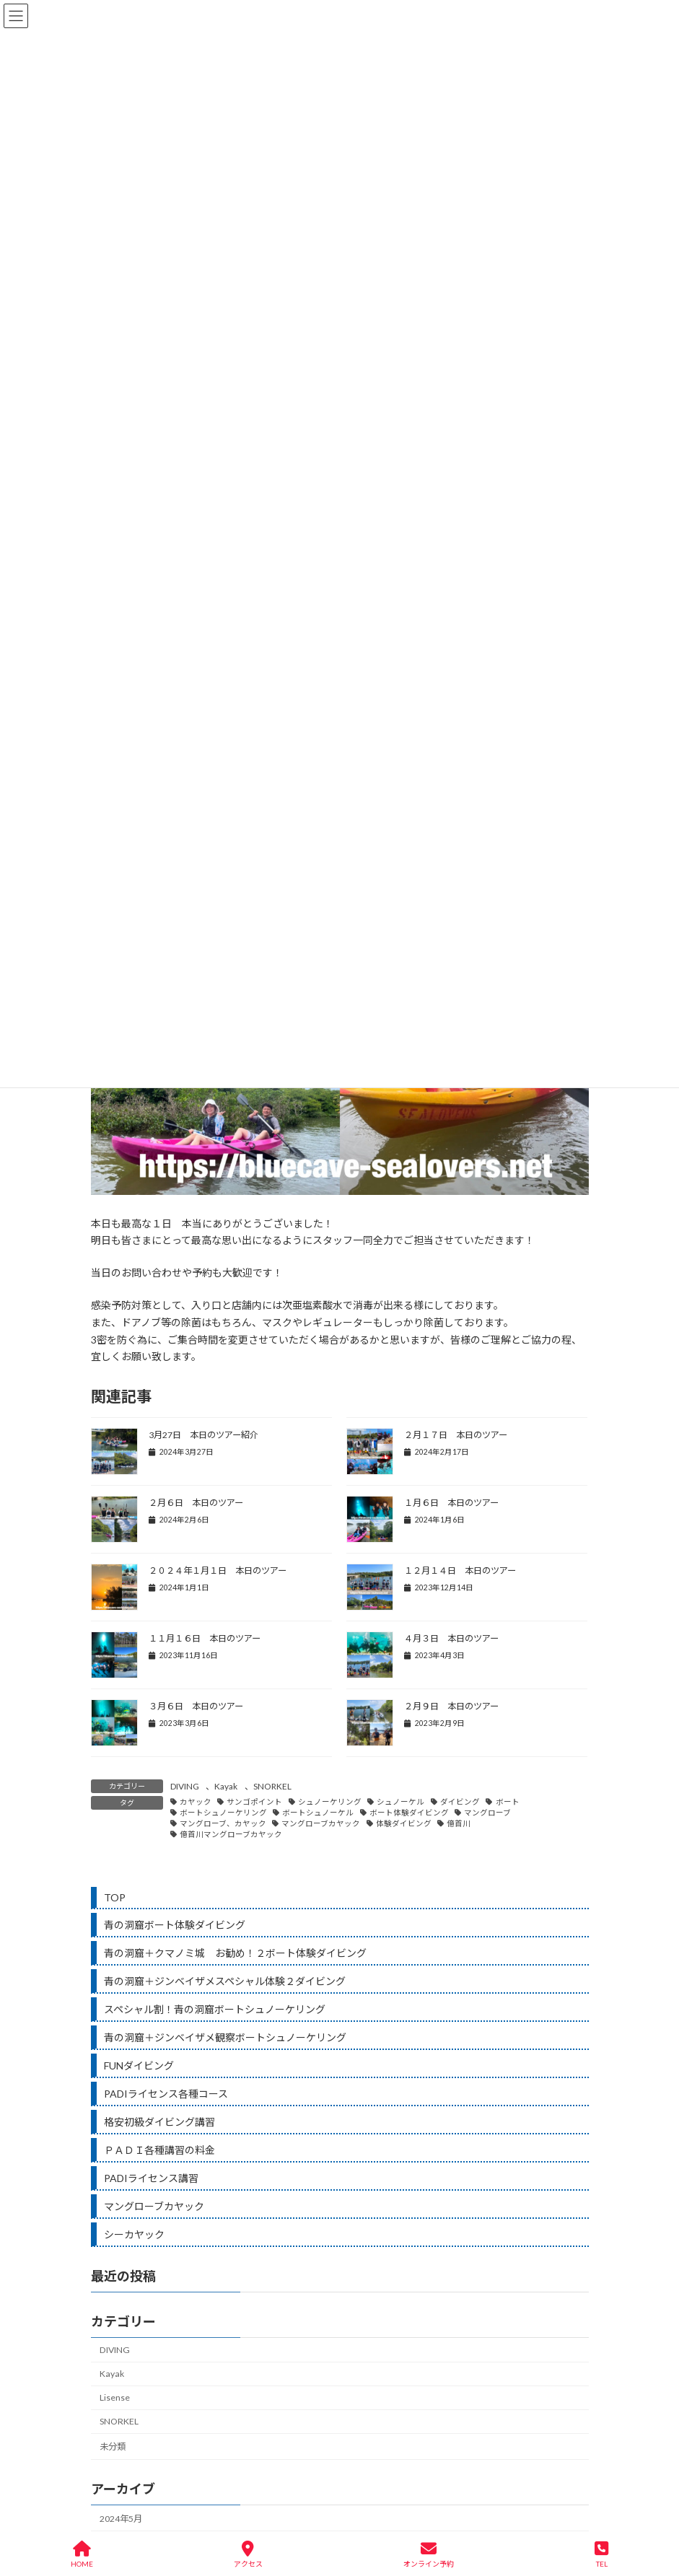 The image size is (679, 2576). I want to click on HOME, so click(82, 2554).